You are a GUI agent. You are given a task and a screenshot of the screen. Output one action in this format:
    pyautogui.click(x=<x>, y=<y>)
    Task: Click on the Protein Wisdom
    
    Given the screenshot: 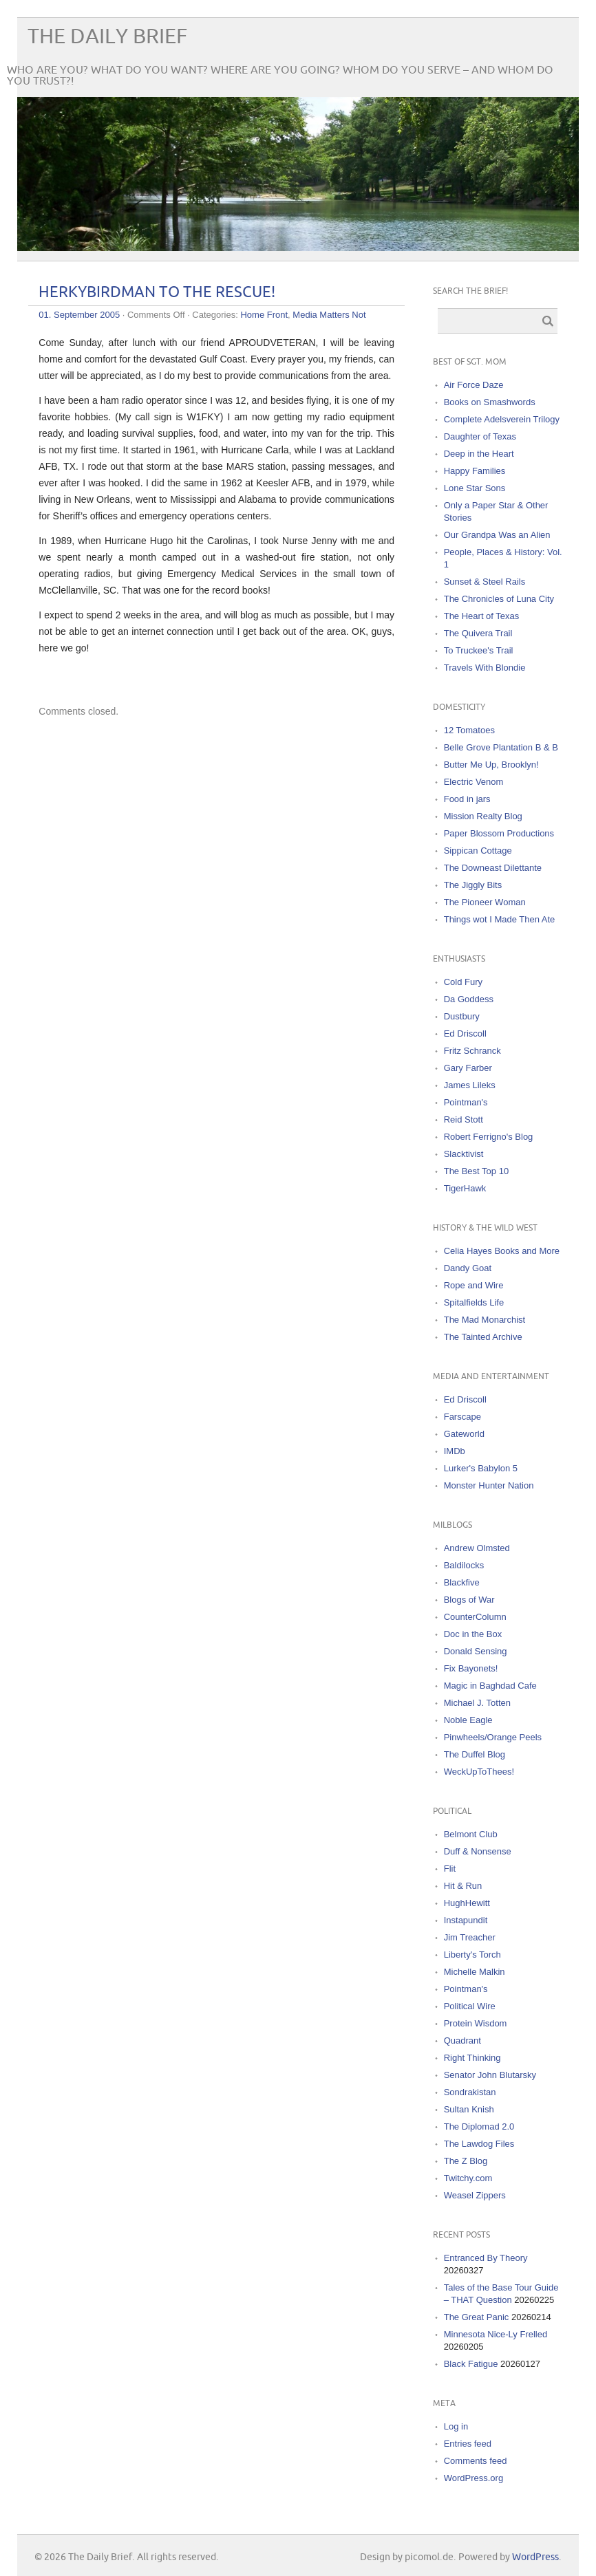 What is the action you would take?
    pyautogui.click(x=475, y=2023)
    